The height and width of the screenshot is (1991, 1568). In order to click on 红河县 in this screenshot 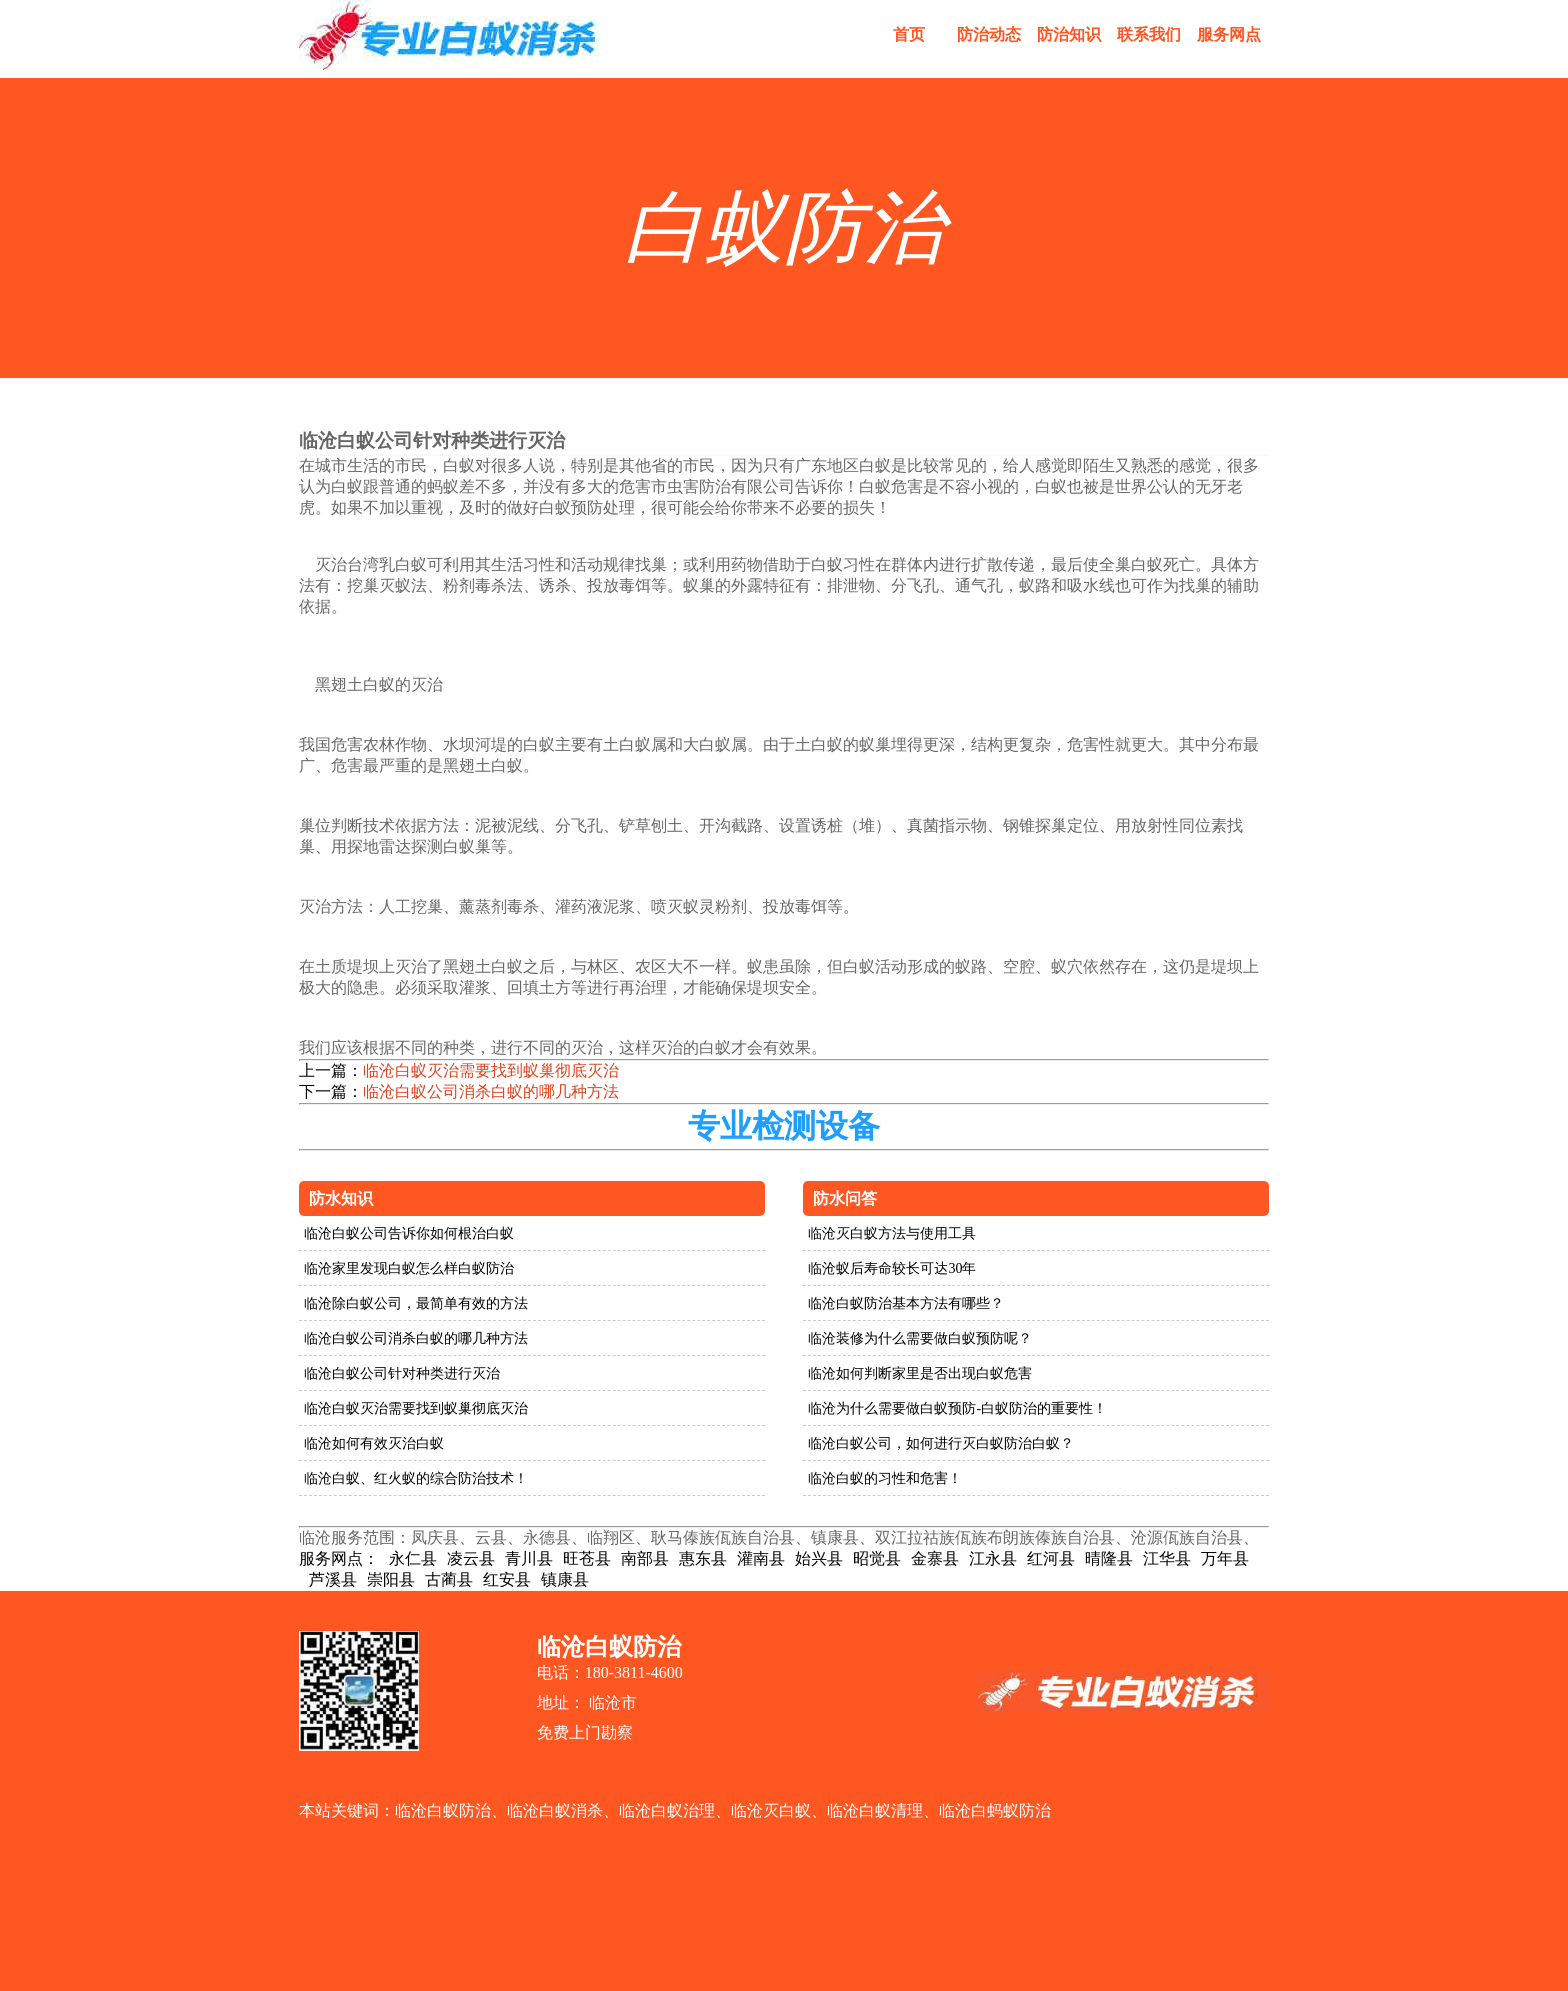, I will do `click(1051, 1558)`.